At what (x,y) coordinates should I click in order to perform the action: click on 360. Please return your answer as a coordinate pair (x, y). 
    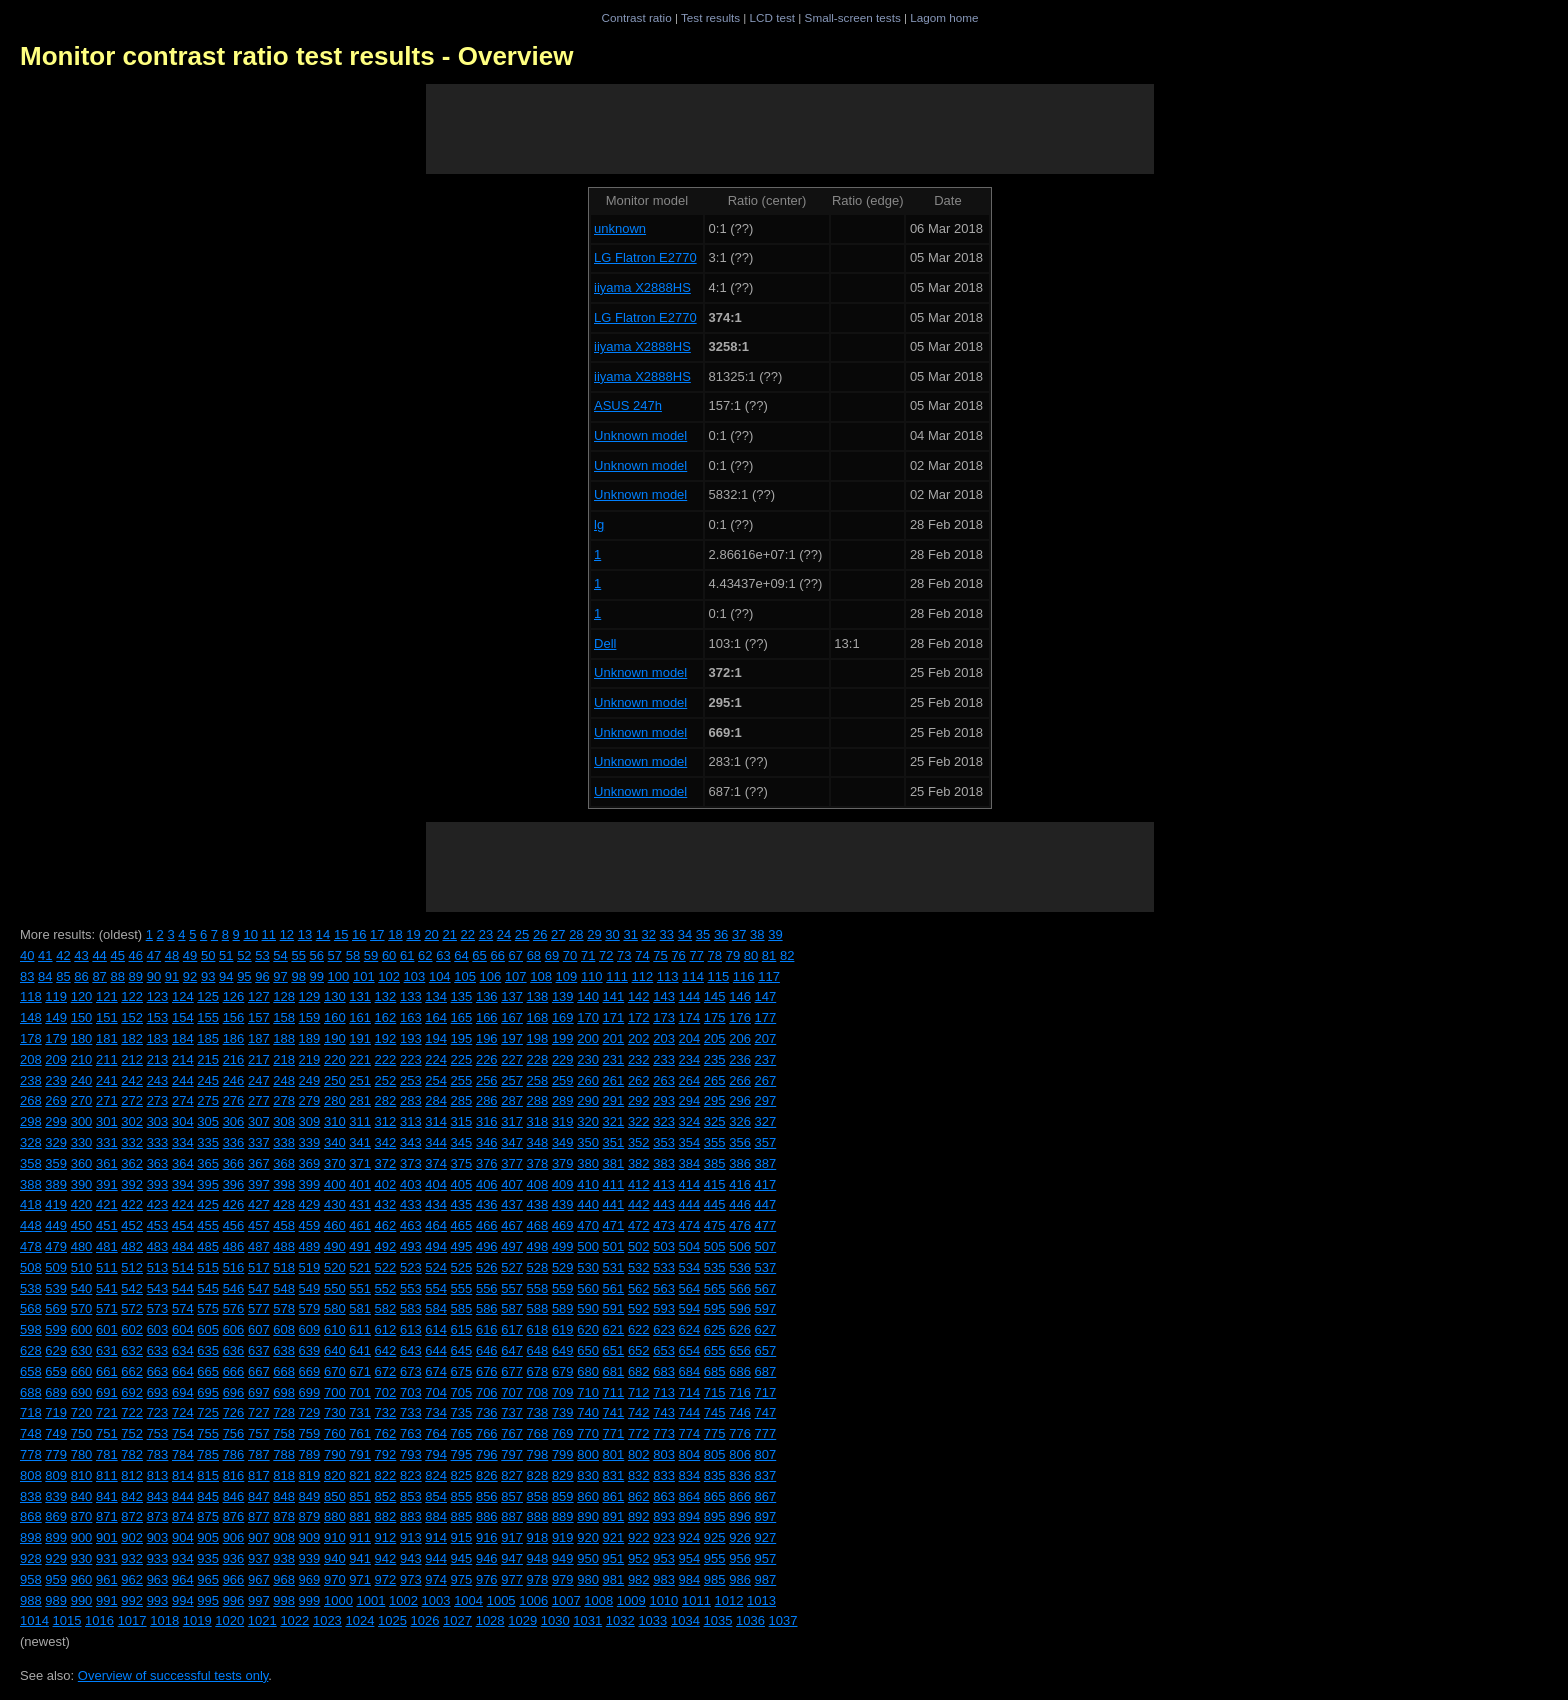
    Looking at the image, I should click on (82, 1163).